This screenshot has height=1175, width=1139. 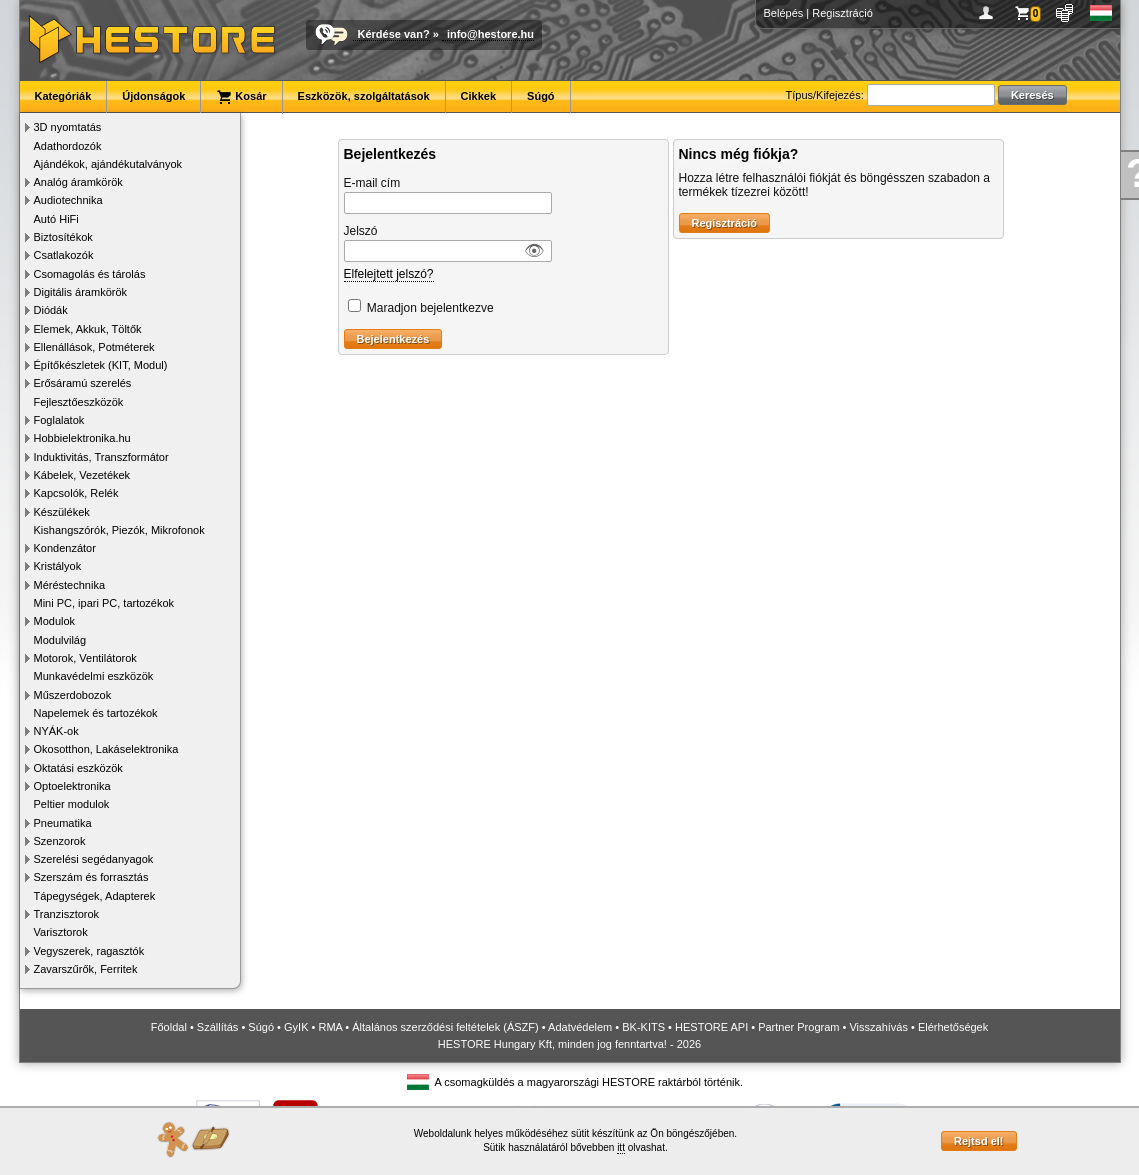 What do you see at coordinates (94, 347) in the screenshot?
I see `Ellenállások, Potméterek` at bounding box center [94, 347].